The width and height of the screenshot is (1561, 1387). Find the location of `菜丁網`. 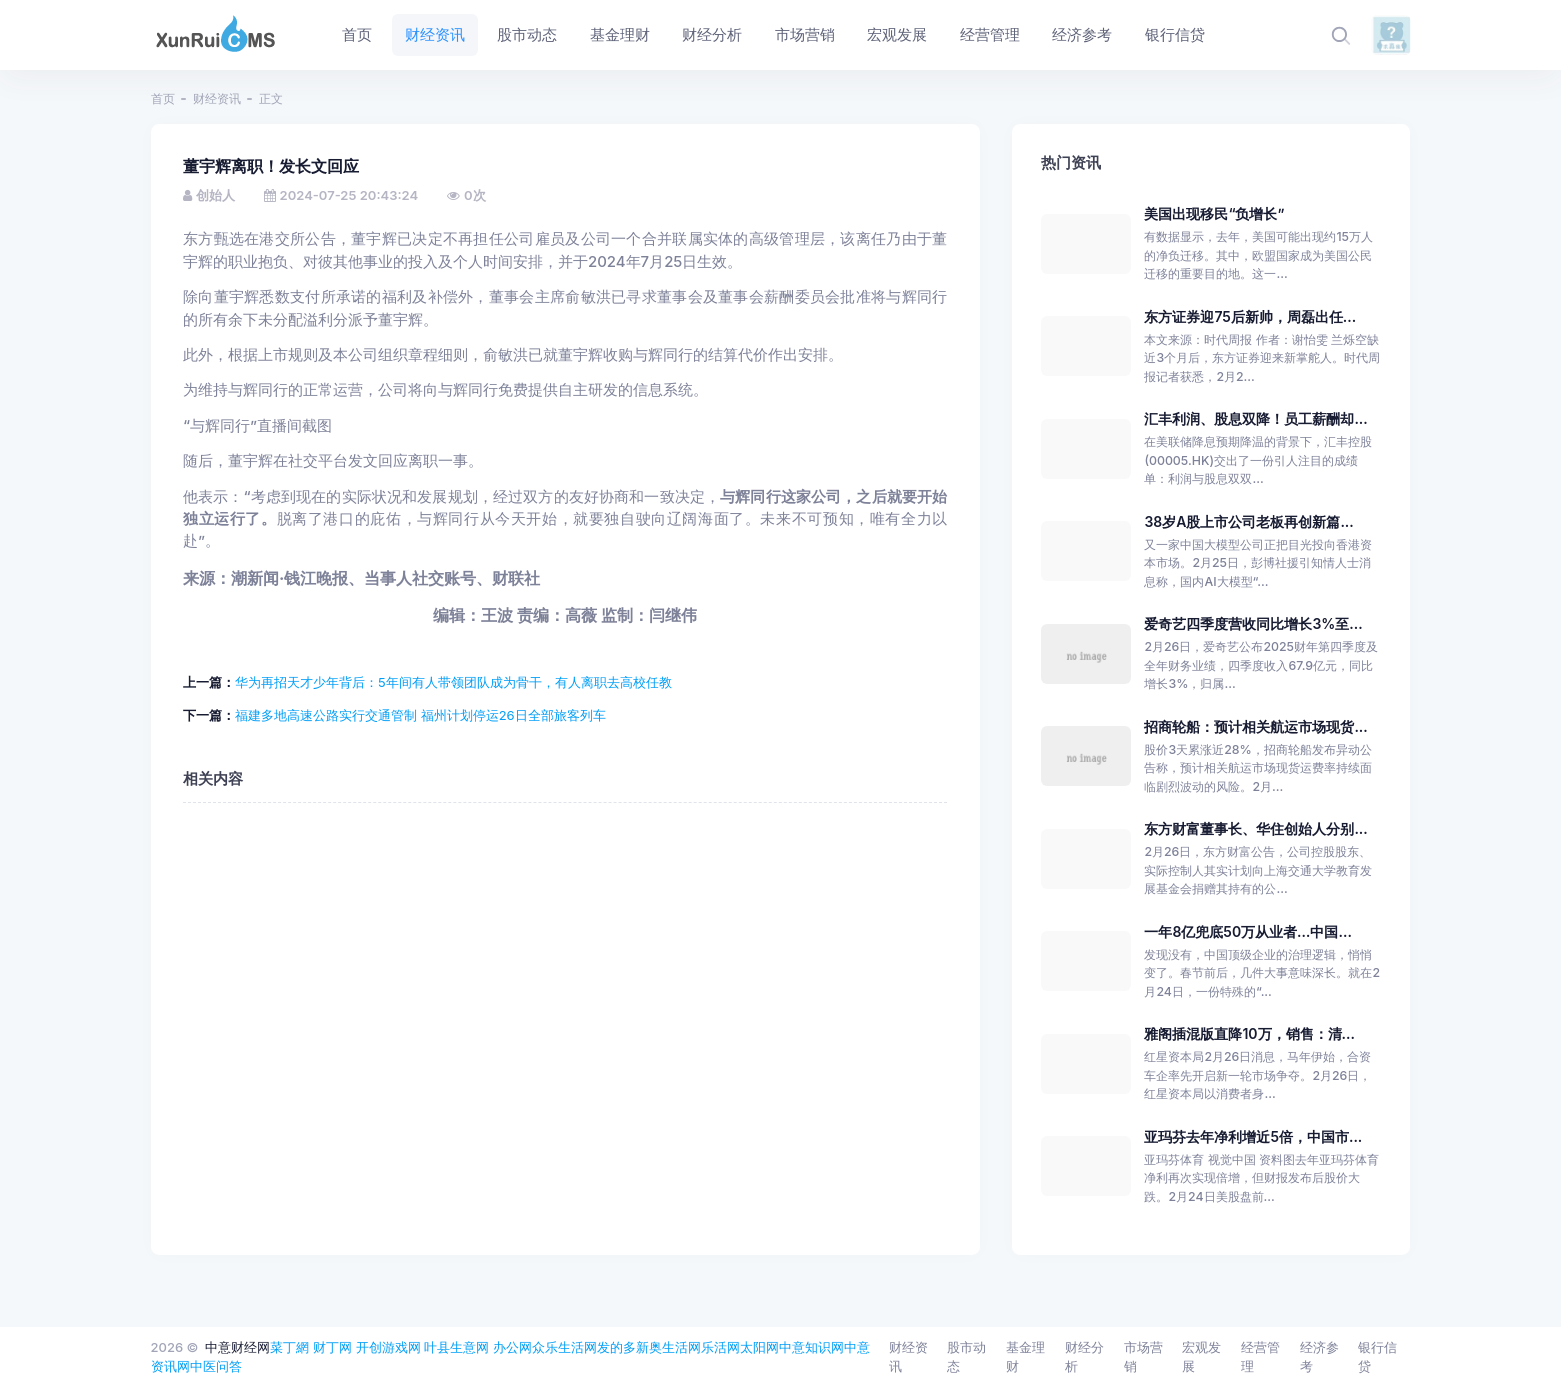

菜丁網 is located at coordinates (289, 1347).